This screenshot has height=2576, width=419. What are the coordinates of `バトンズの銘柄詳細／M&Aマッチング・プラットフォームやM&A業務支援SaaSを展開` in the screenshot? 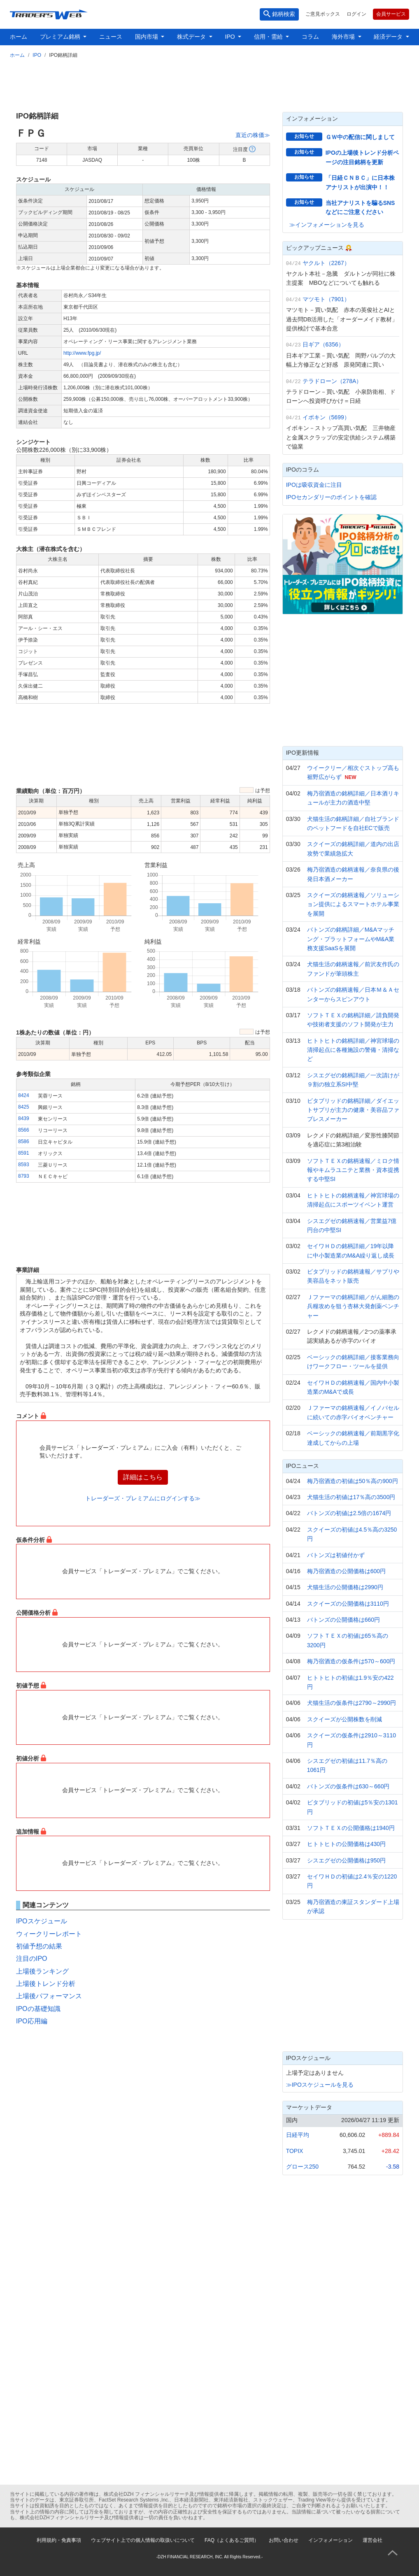 It's located at (350, 938).